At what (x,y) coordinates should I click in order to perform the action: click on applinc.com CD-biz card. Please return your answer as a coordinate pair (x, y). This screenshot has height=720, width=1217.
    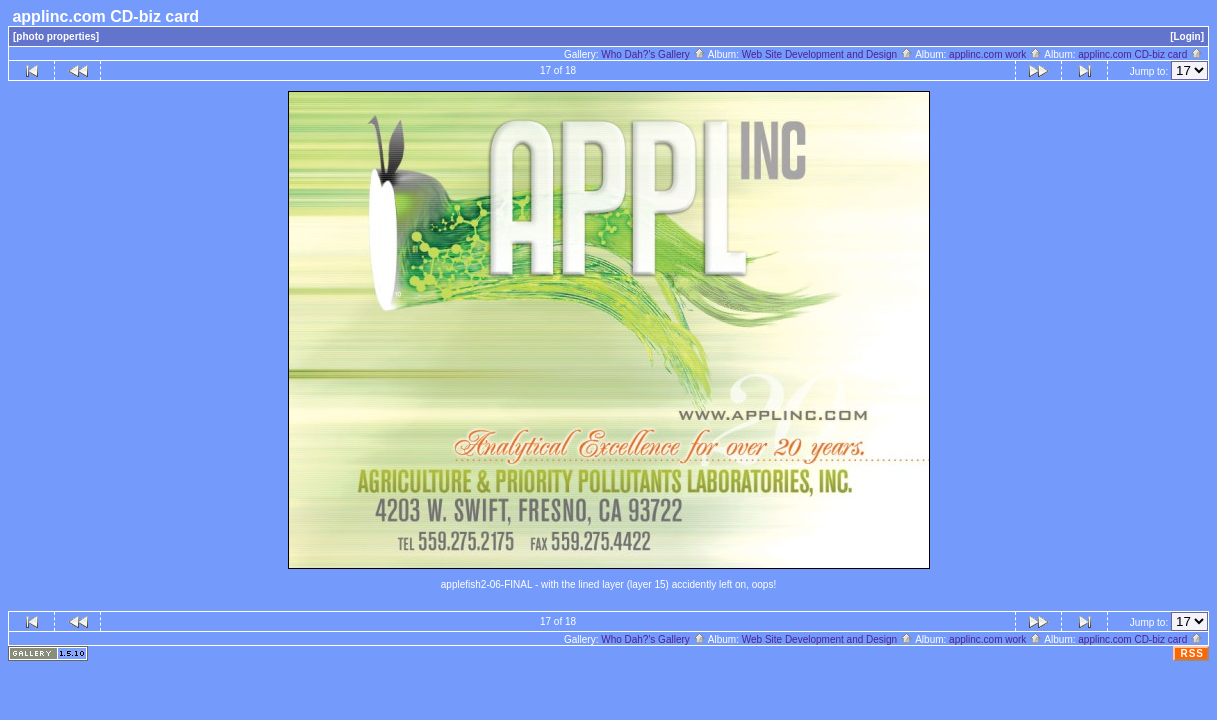
    Looking at the image, I should click on (1140, 54).